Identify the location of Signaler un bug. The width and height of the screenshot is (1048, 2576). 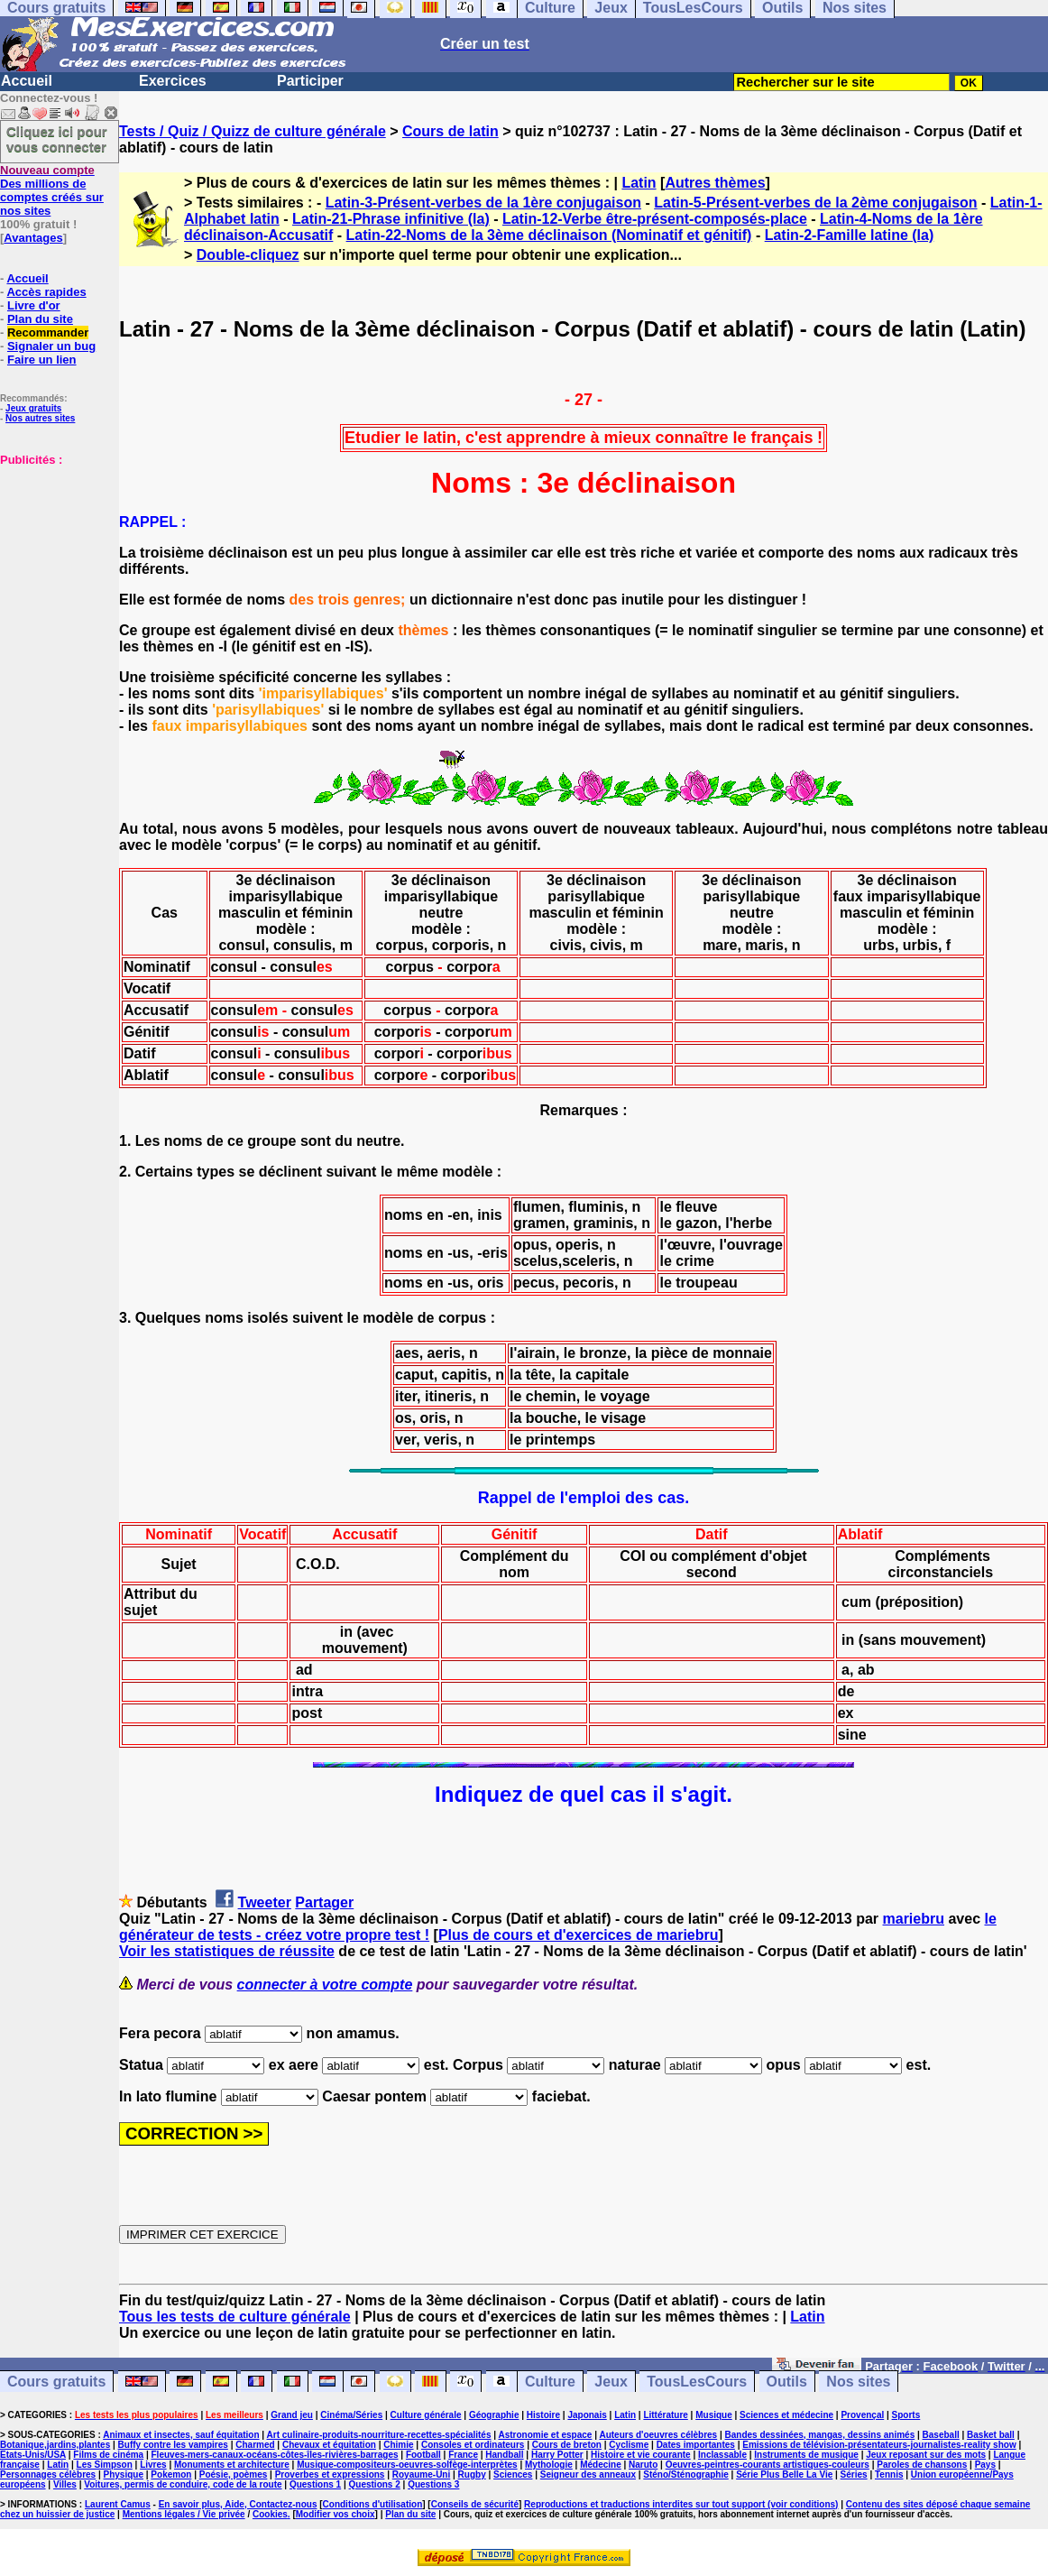
(51, 346).